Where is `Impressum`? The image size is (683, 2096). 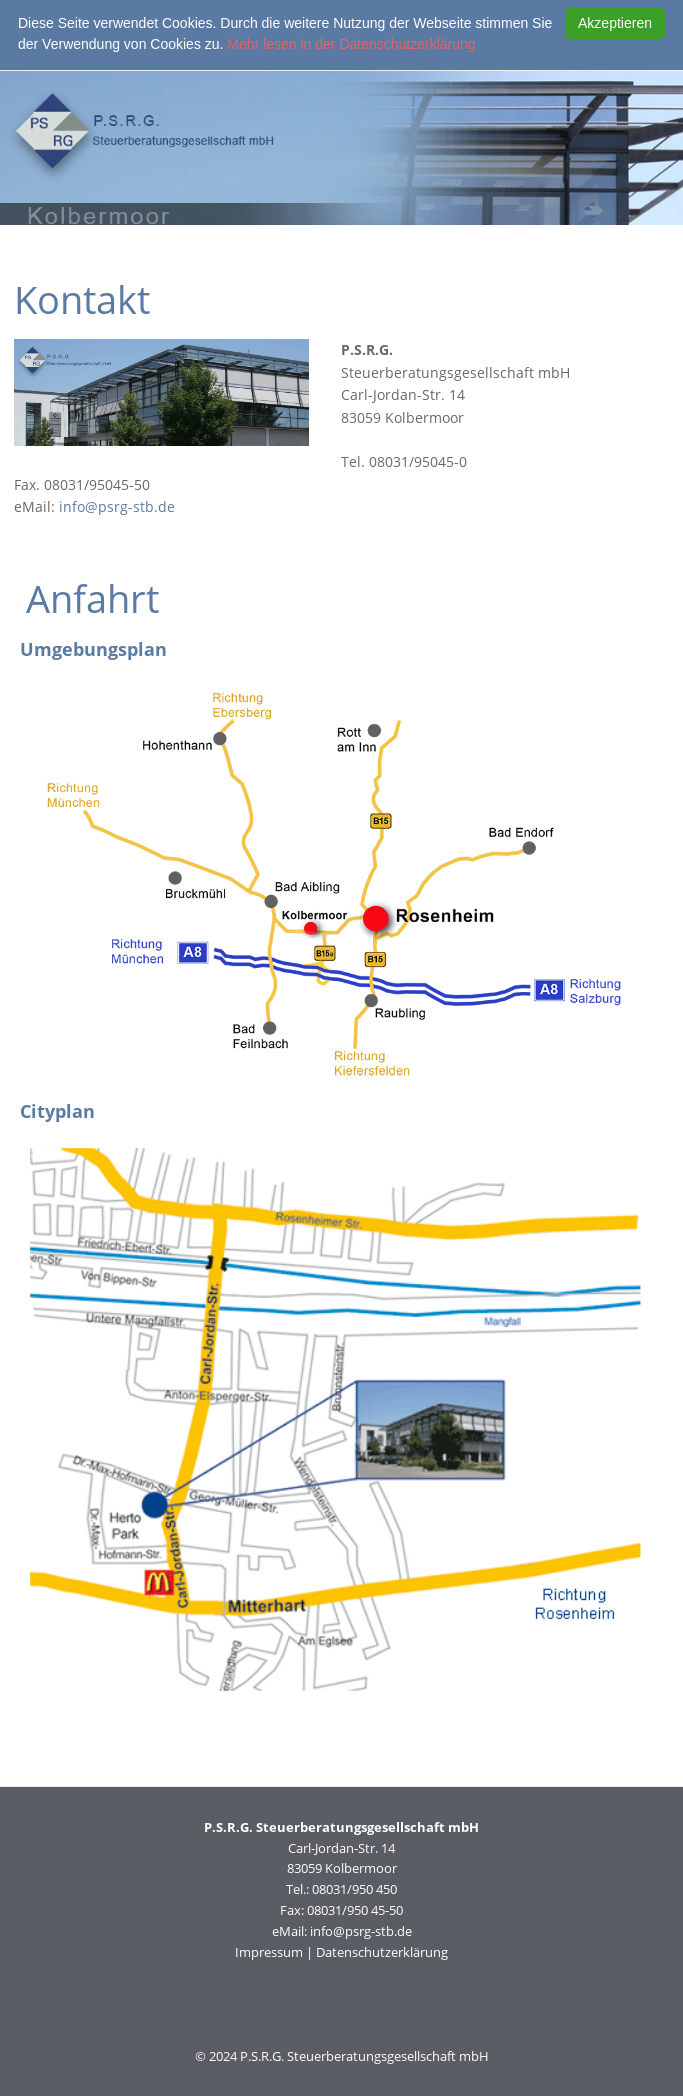
Impressum is located at coordinates (269, 1952).